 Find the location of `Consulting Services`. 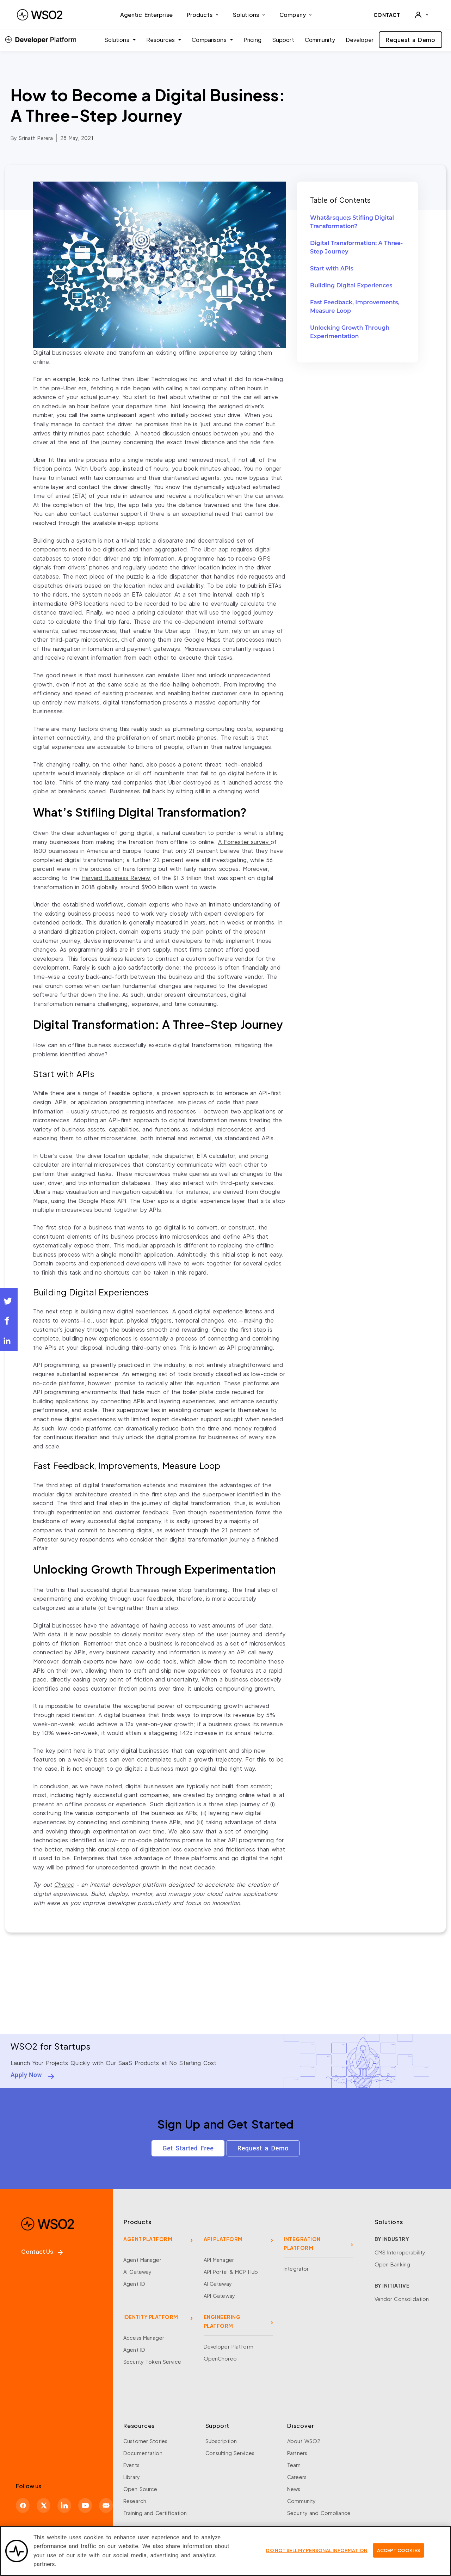

Consulting Services is located at coordinates (229, 2448).